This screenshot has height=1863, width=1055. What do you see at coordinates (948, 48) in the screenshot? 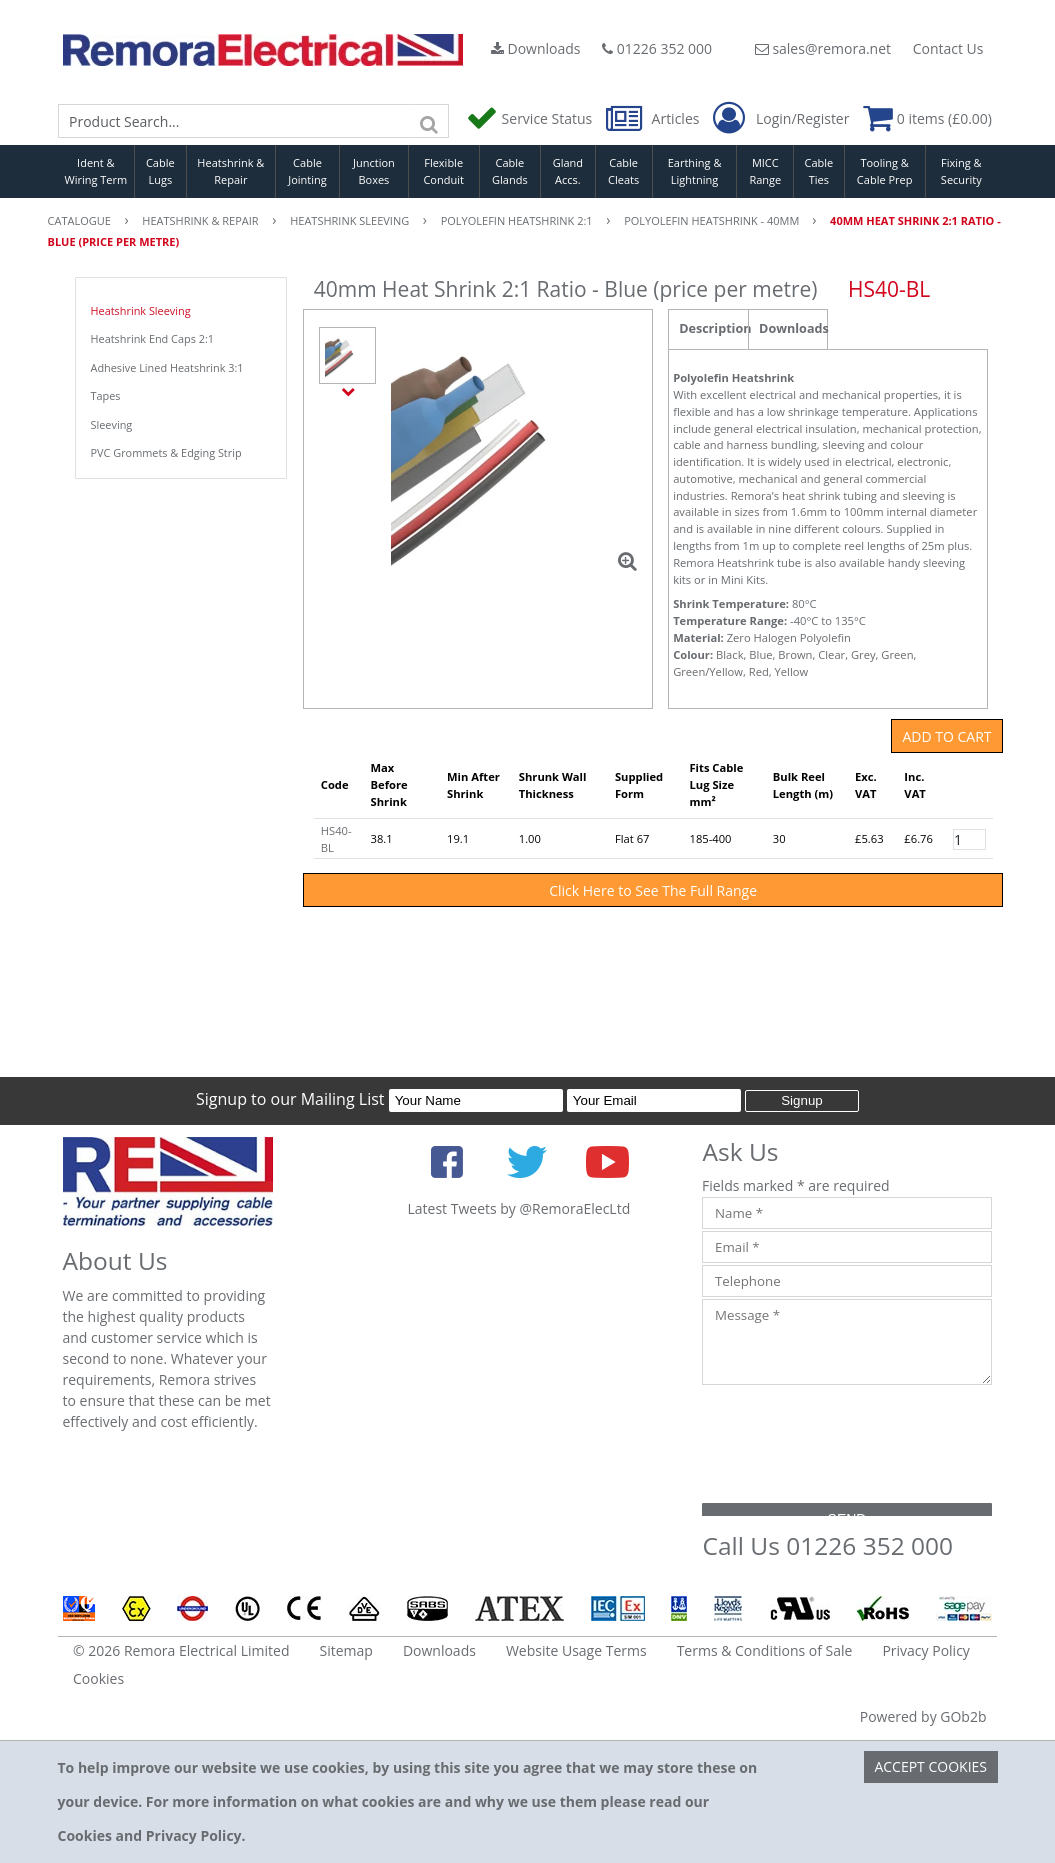
I see `Contact Us` at bounding box center [948, 48].